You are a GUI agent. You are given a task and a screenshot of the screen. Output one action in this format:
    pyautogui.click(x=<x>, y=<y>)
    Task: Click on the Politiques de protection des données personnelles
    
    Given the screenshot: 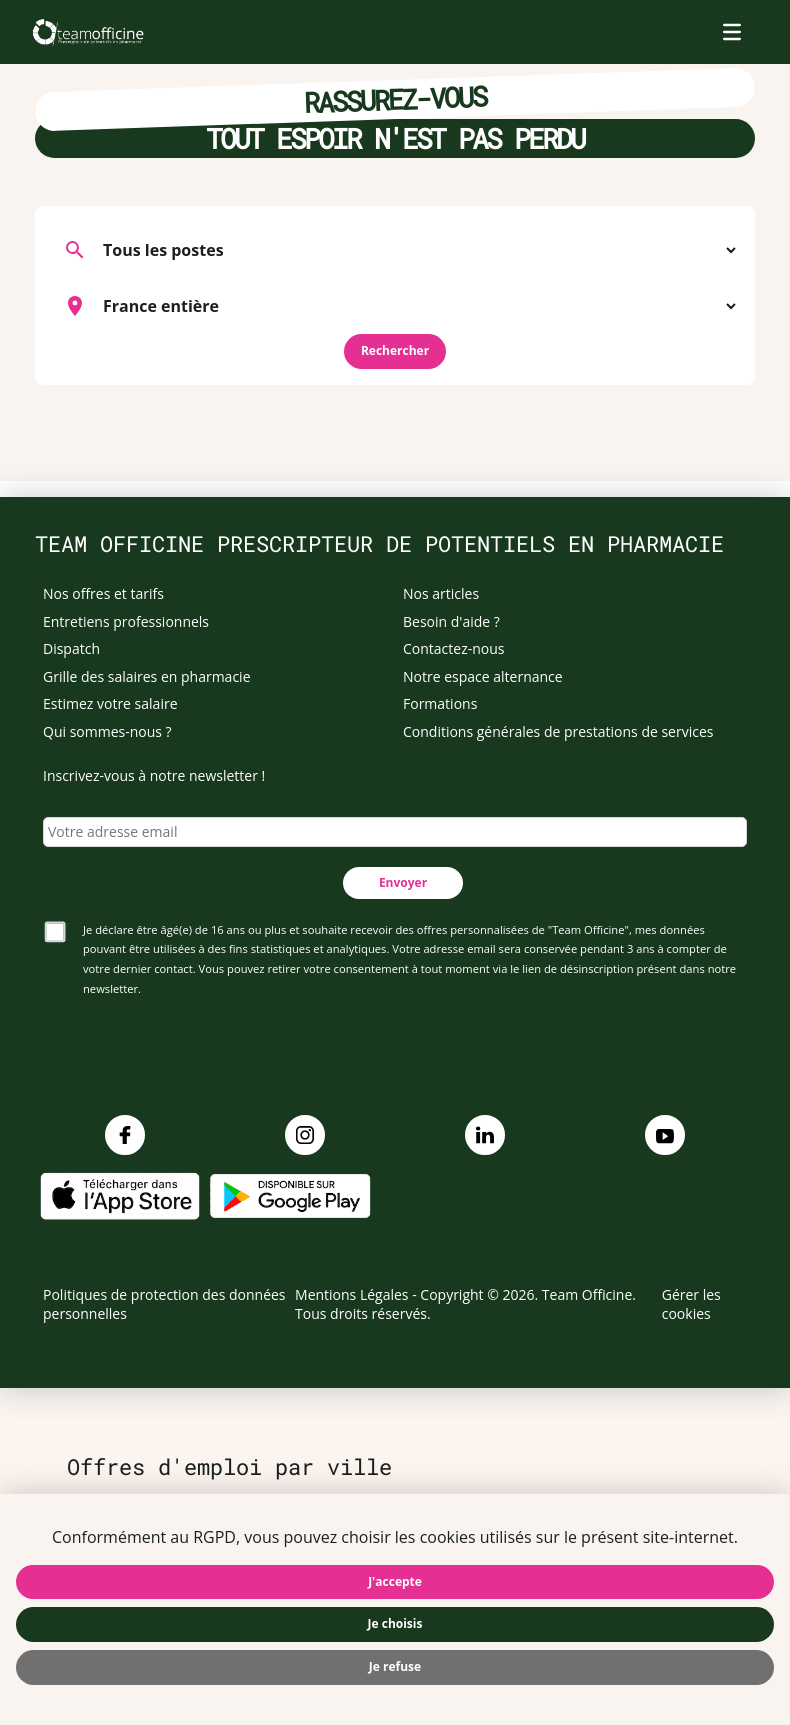 What is the action you would take?
    pyautogui.click(x=164, y=1304)
    